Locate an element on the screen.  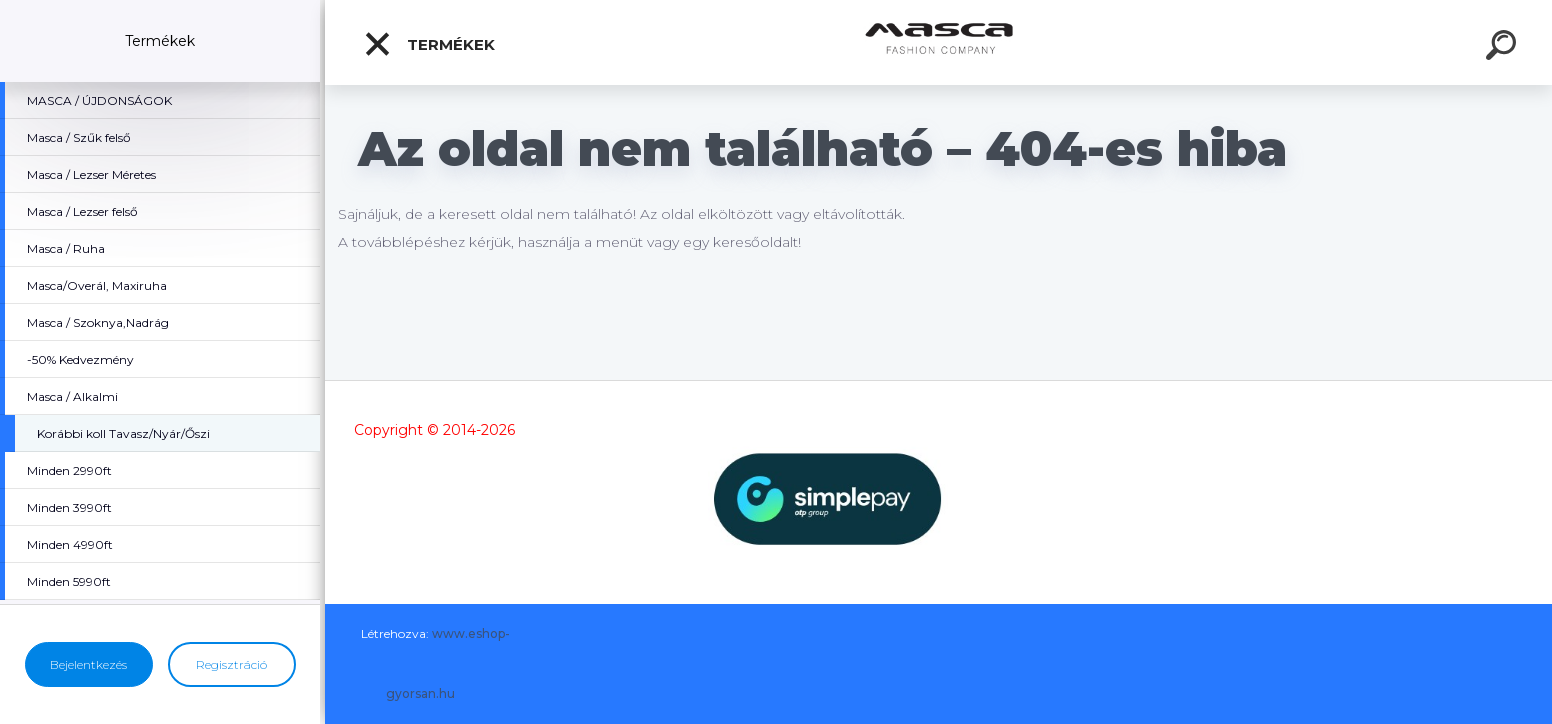
[Logo] is located at coordinates (938, 42).